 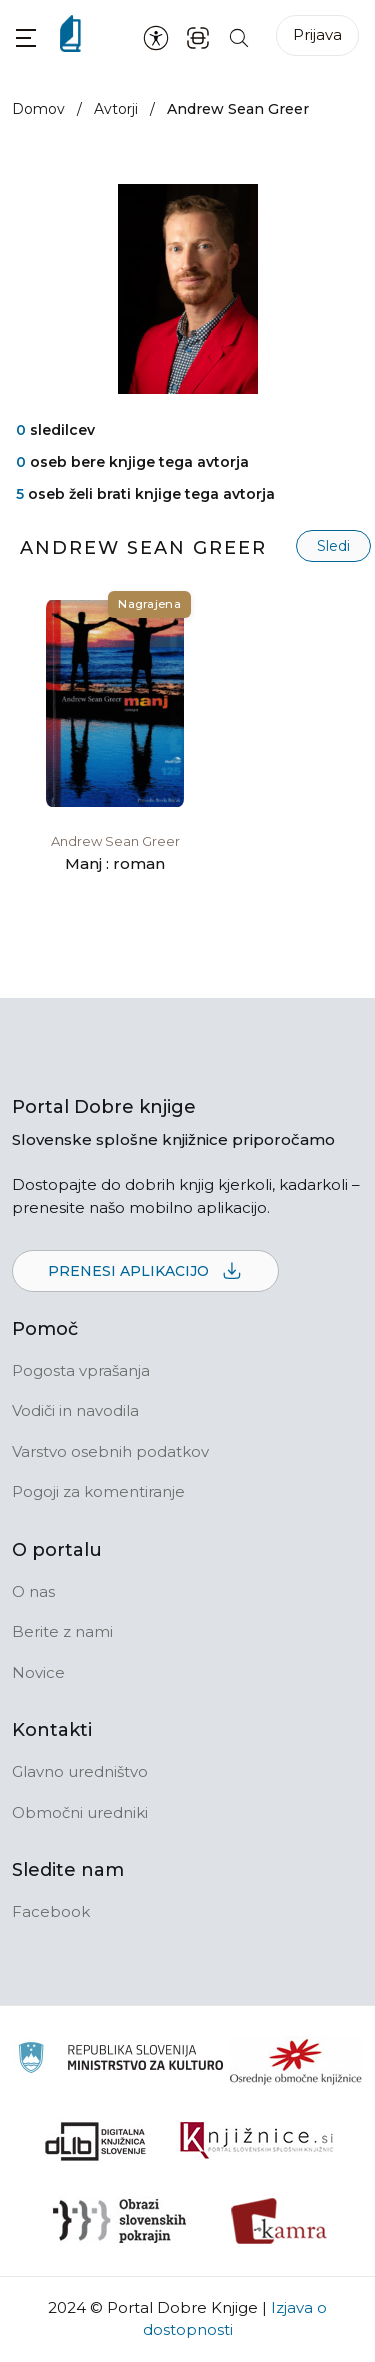 What do you see at coordinates (110, 1451) in the screenshot?
I see `Varstvo osebnih podatkov` at bounding box center [110, 1451].